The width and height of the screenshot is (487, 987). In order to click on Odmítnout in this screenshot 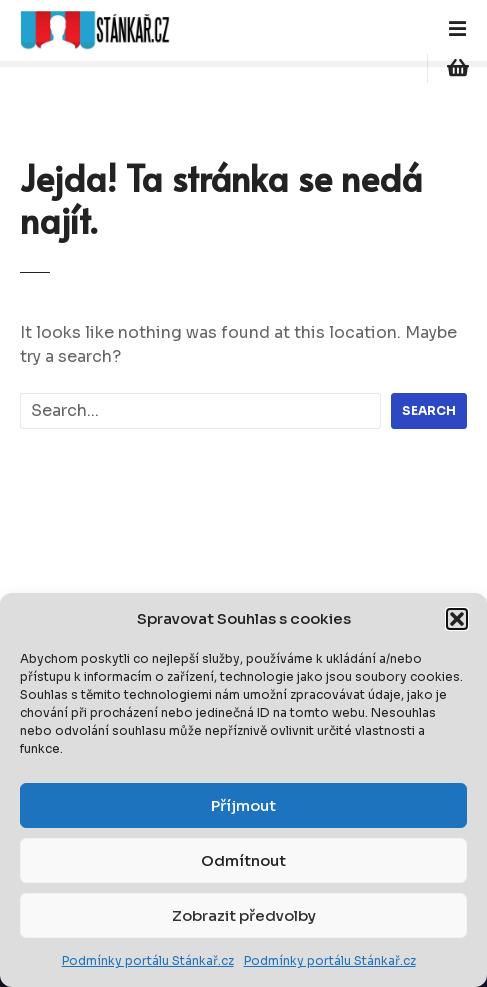, I will do `click(243, 860)`.